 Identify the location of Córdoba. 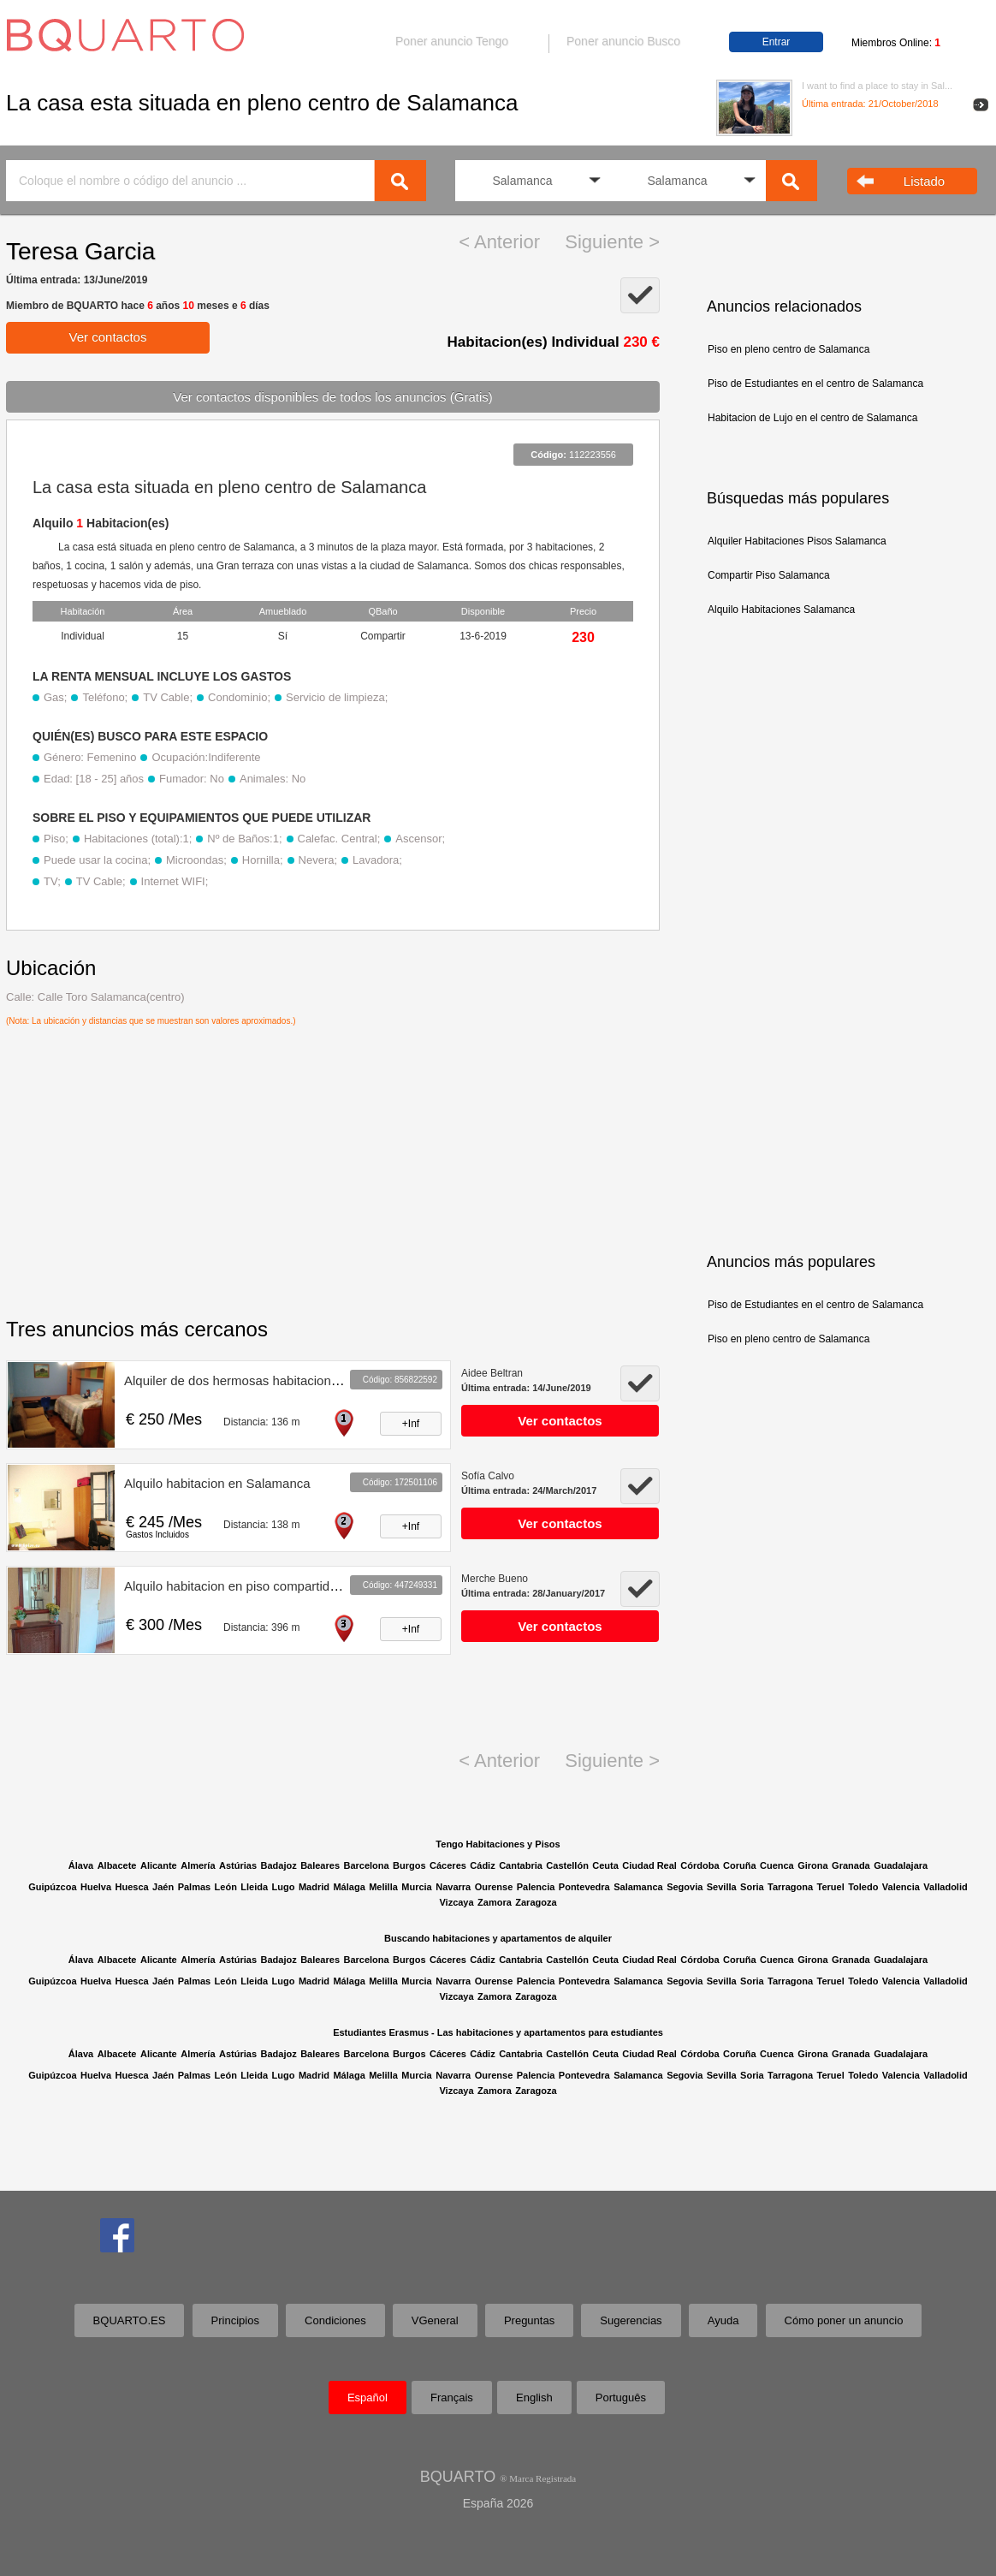
(699, 1865).